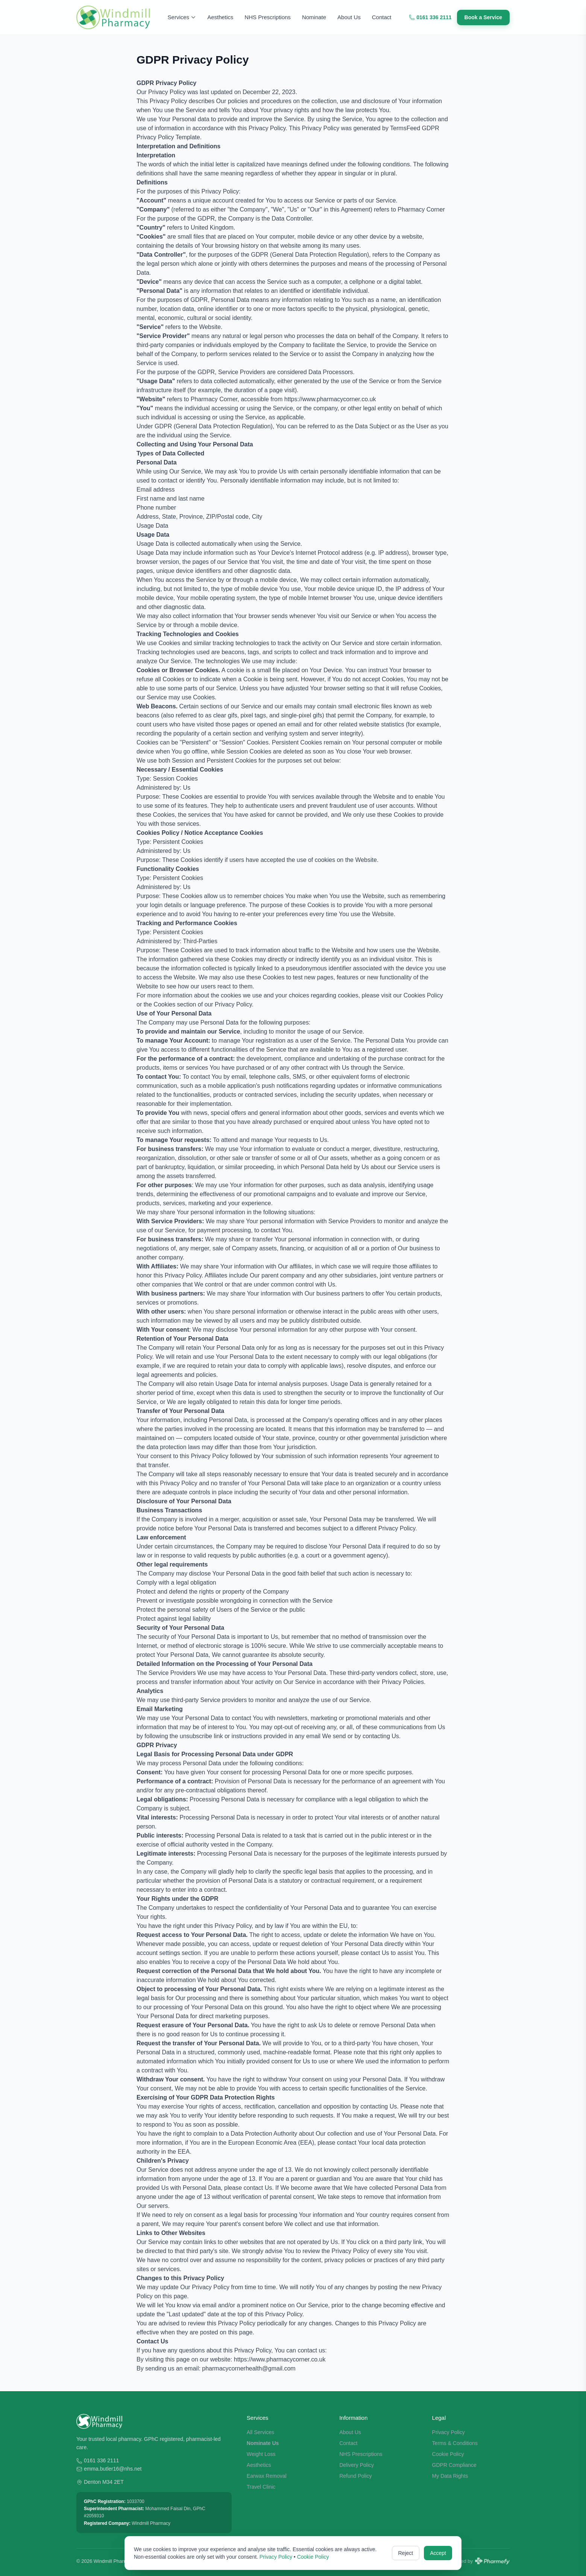 This screenshot has height=2576, width=586. I want to click on Nominate, so click(314, 17).